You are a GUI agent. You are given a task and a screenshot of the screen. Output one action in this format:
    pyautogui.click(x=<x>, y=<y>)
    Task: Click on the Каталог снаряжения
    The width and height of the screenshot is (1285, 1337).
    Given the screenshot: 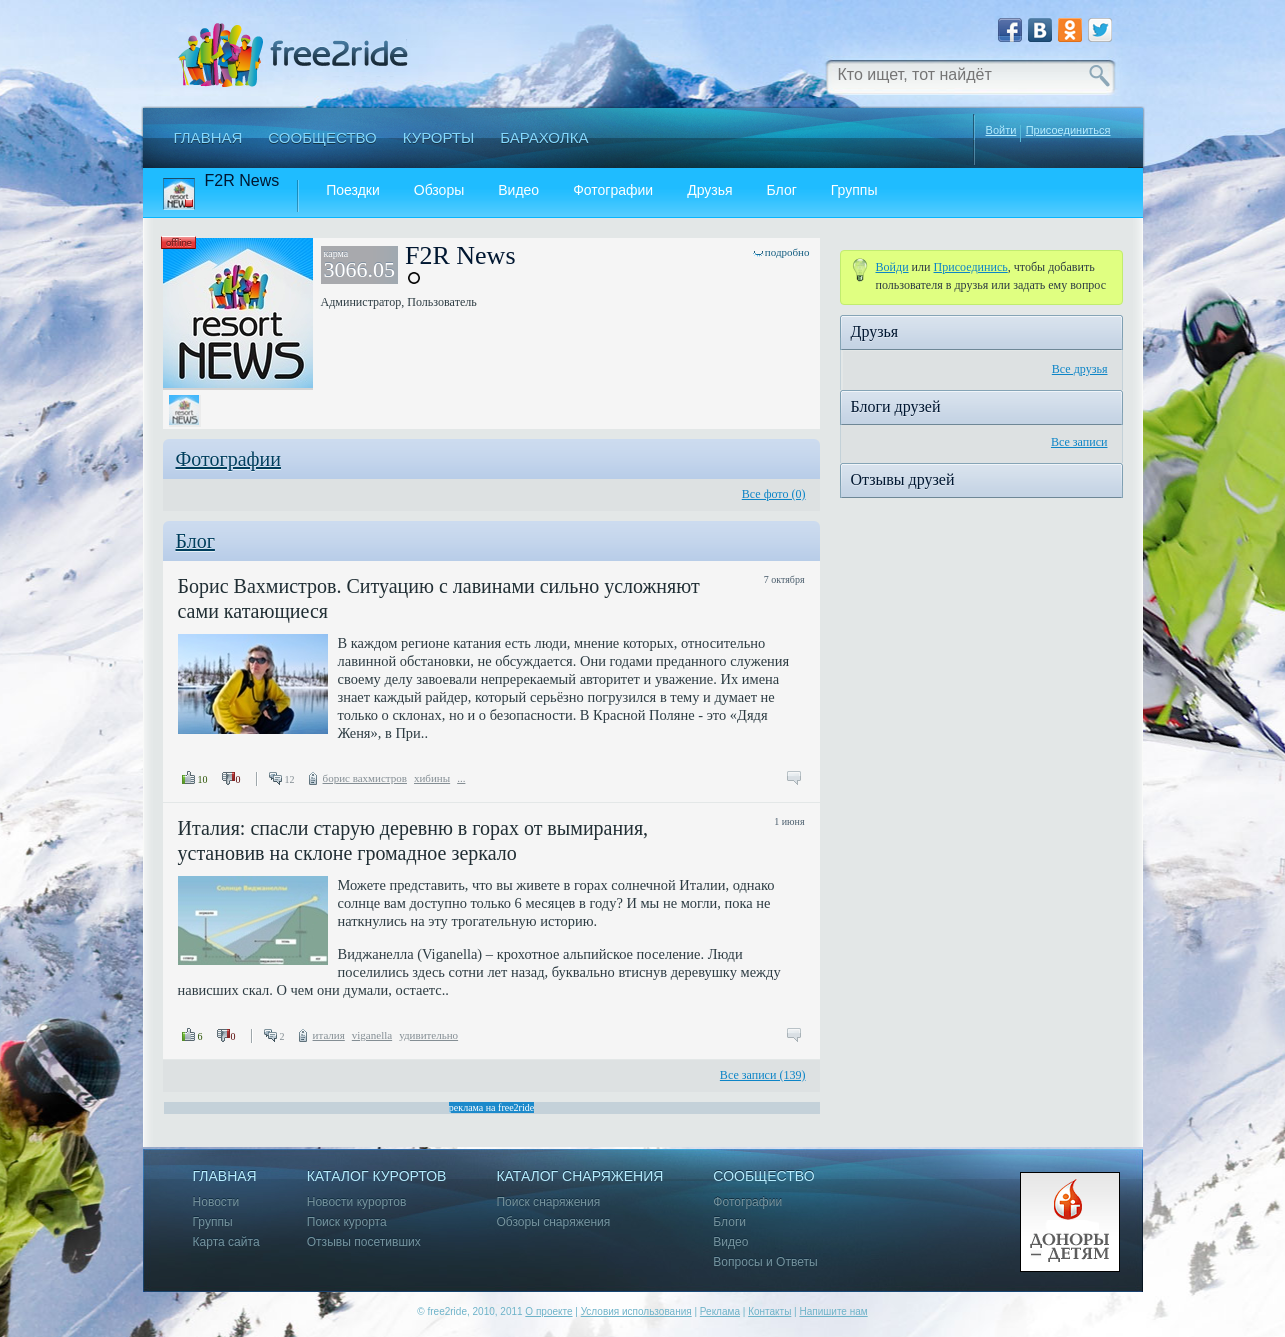 What is the action you would take?
    pyautogui.click(x=579, y=1176)
    